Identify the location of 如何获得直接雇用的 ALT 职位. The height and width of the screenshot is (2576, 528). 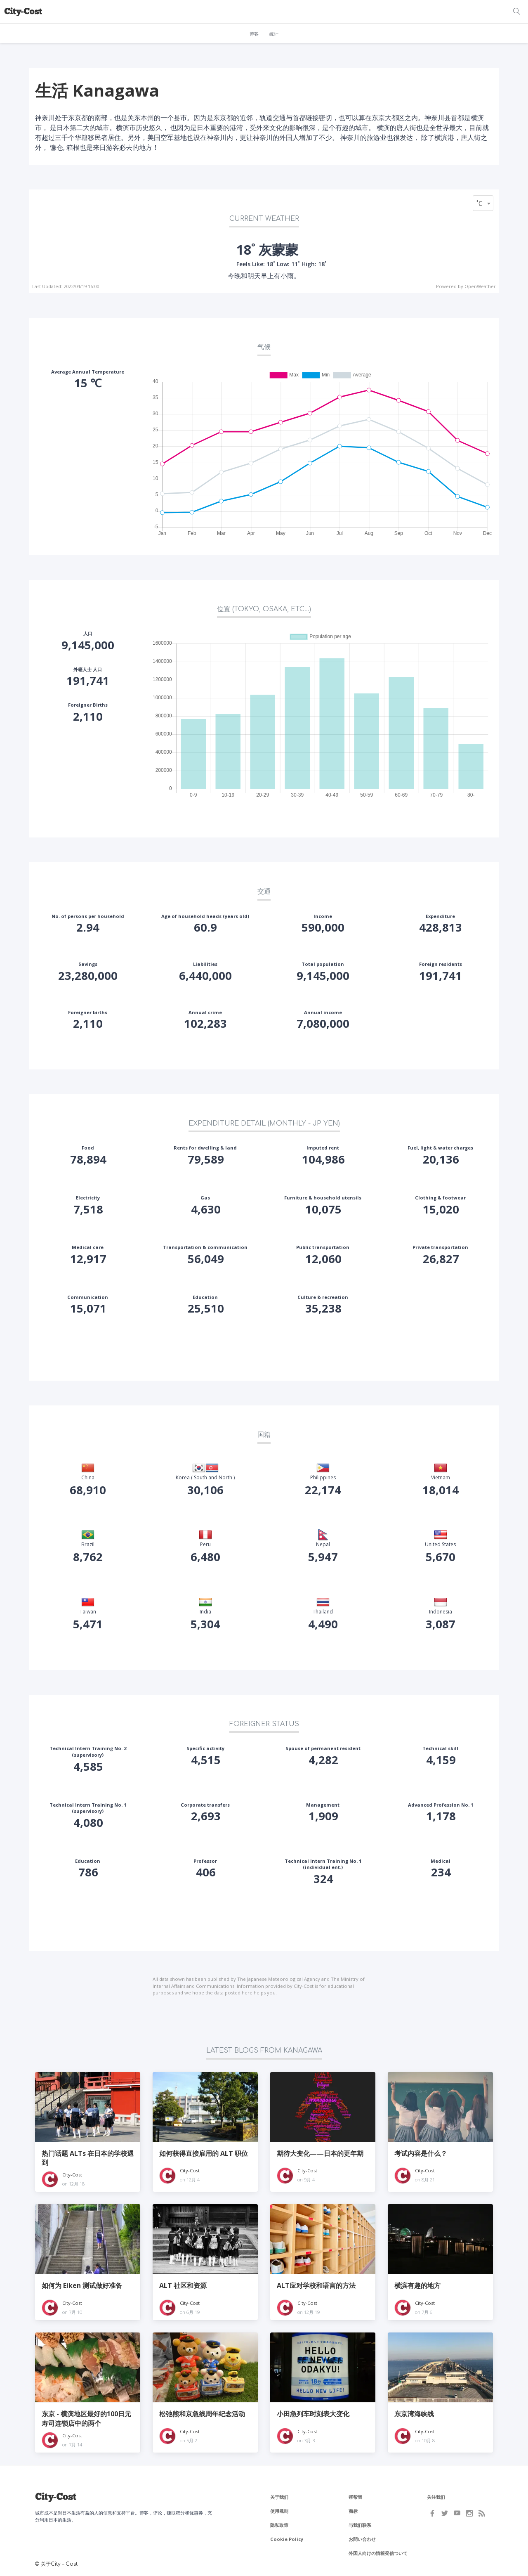
(203, 2153).